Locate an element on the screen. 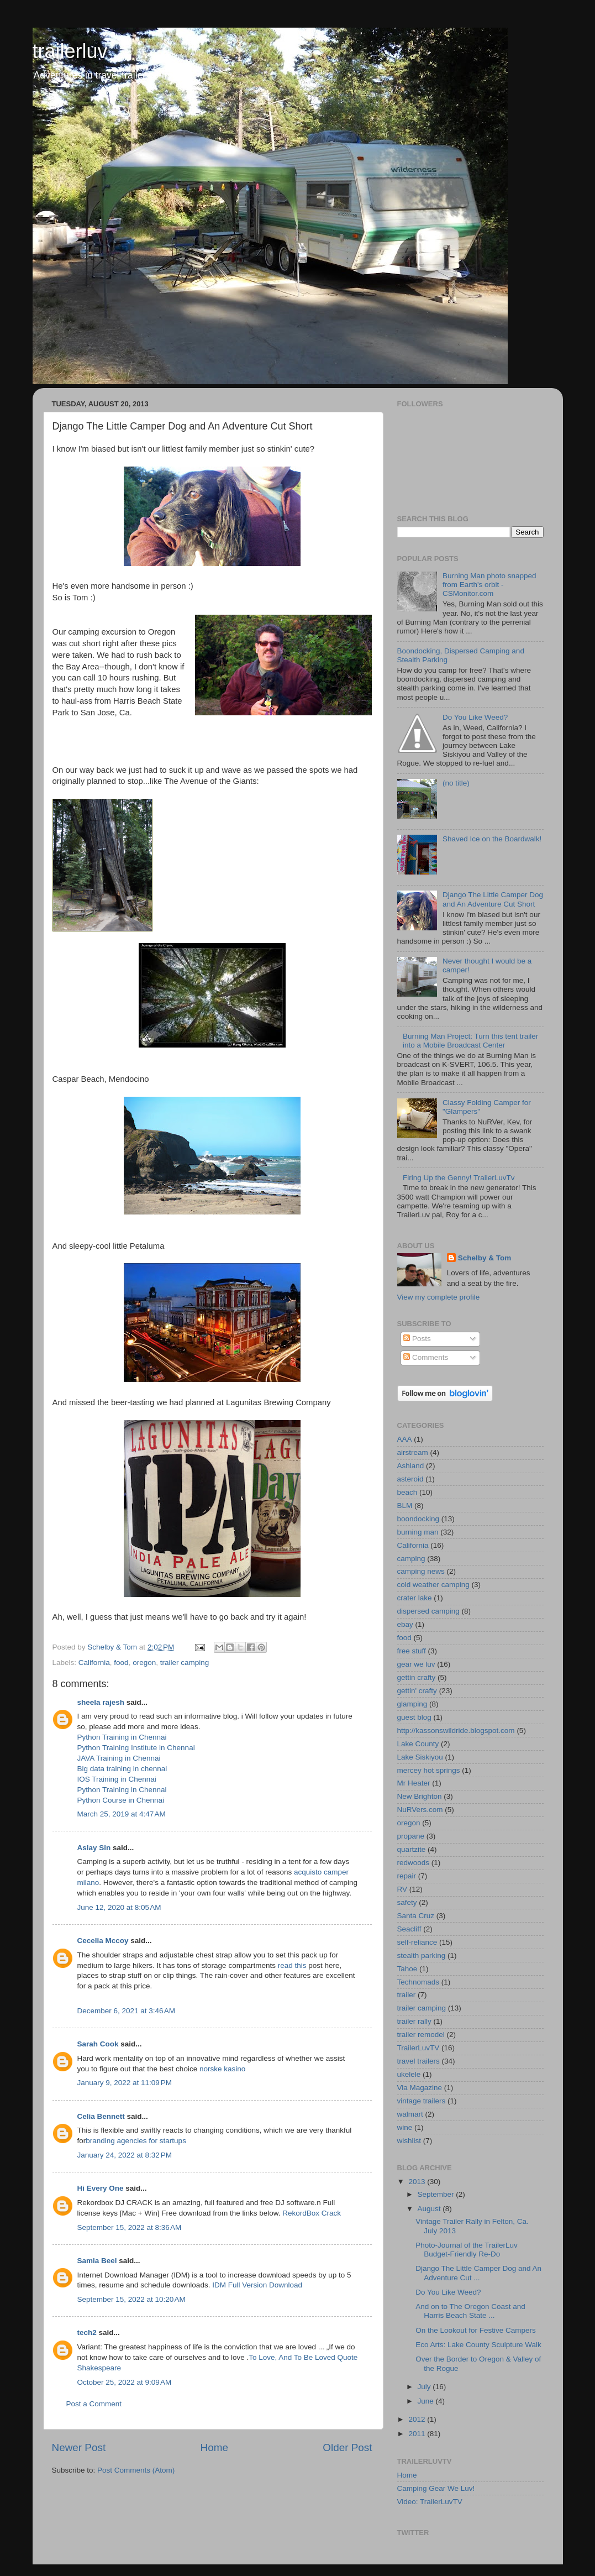 This screenshot has height=2576, width=595. Comments is located at coordinates (425, 1357).